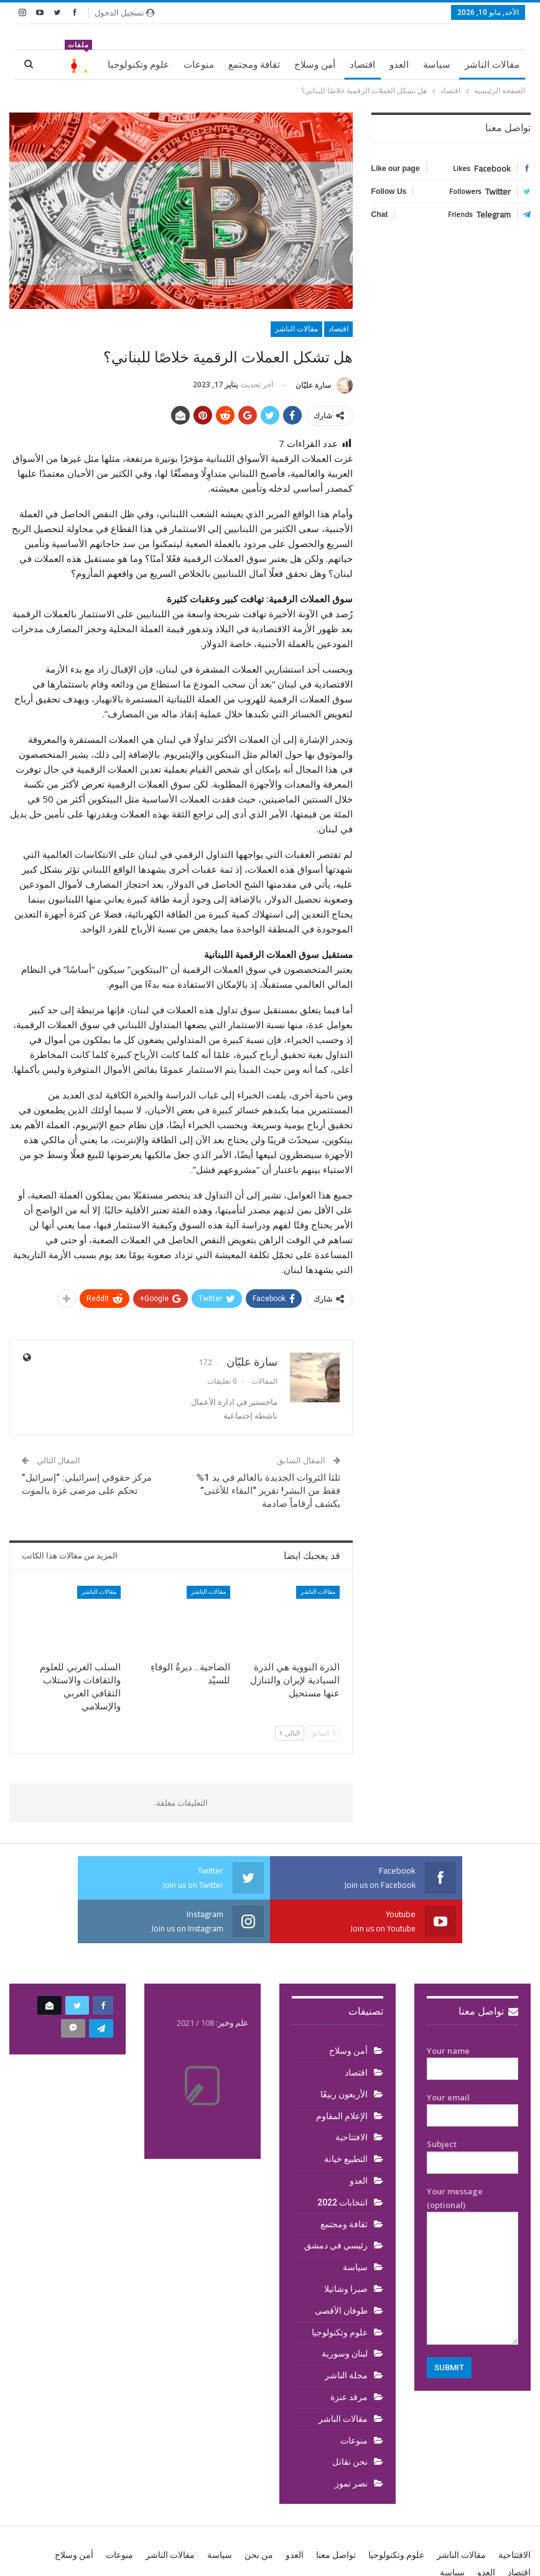  I want to click on الأربعون ربيعًا, so click(344, 2094).